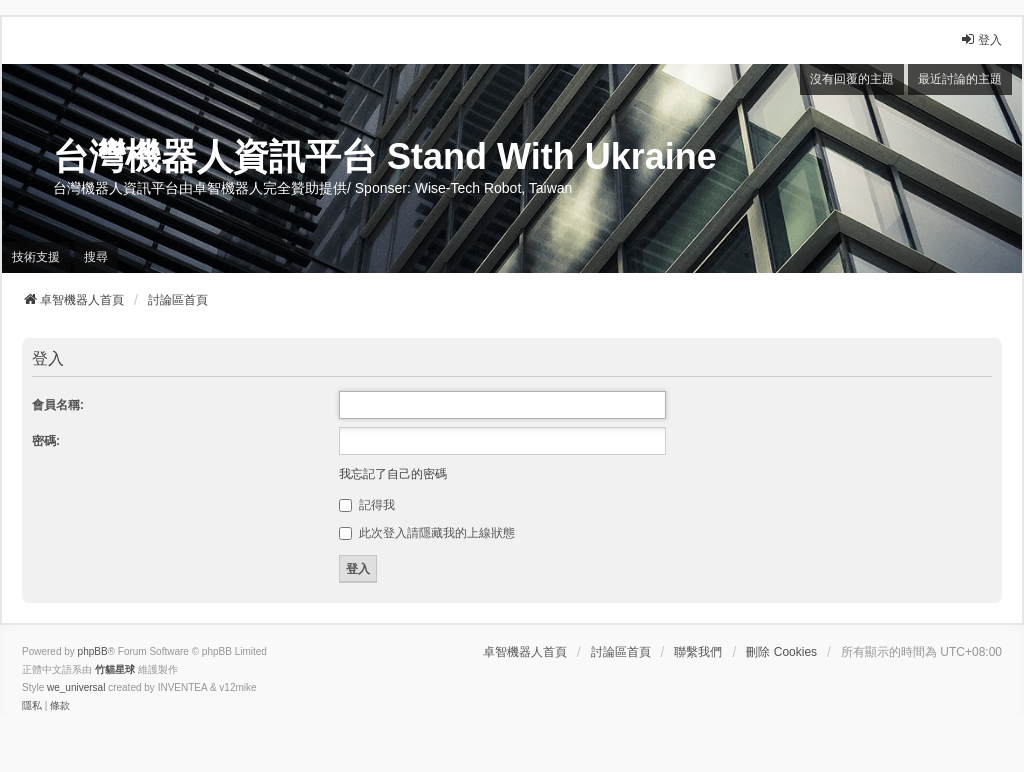 Image resolution: width=1024 pixels, height=772 pixels. I want to click on 沒有回覆的主題 [menuitem], so click(852, 79).